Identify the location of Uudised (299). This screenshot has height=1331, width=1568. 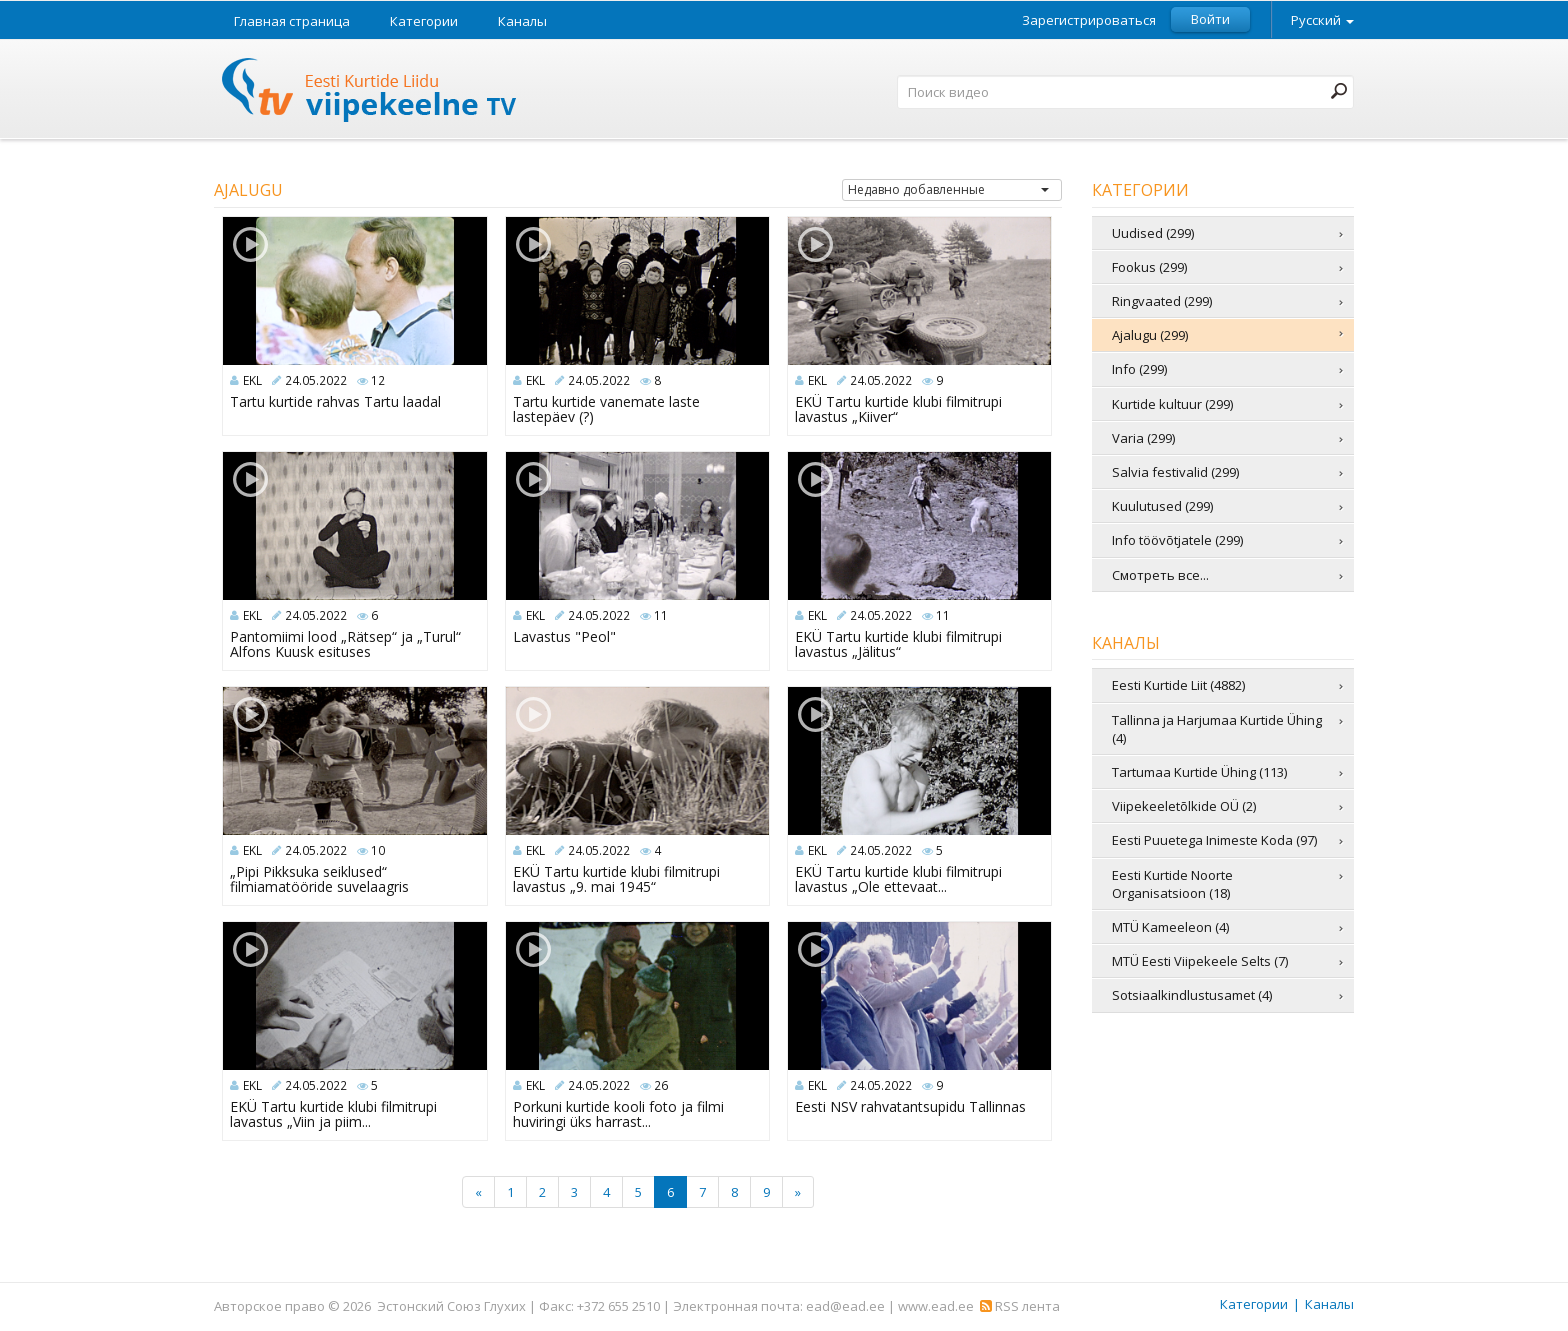
(1153, 233).